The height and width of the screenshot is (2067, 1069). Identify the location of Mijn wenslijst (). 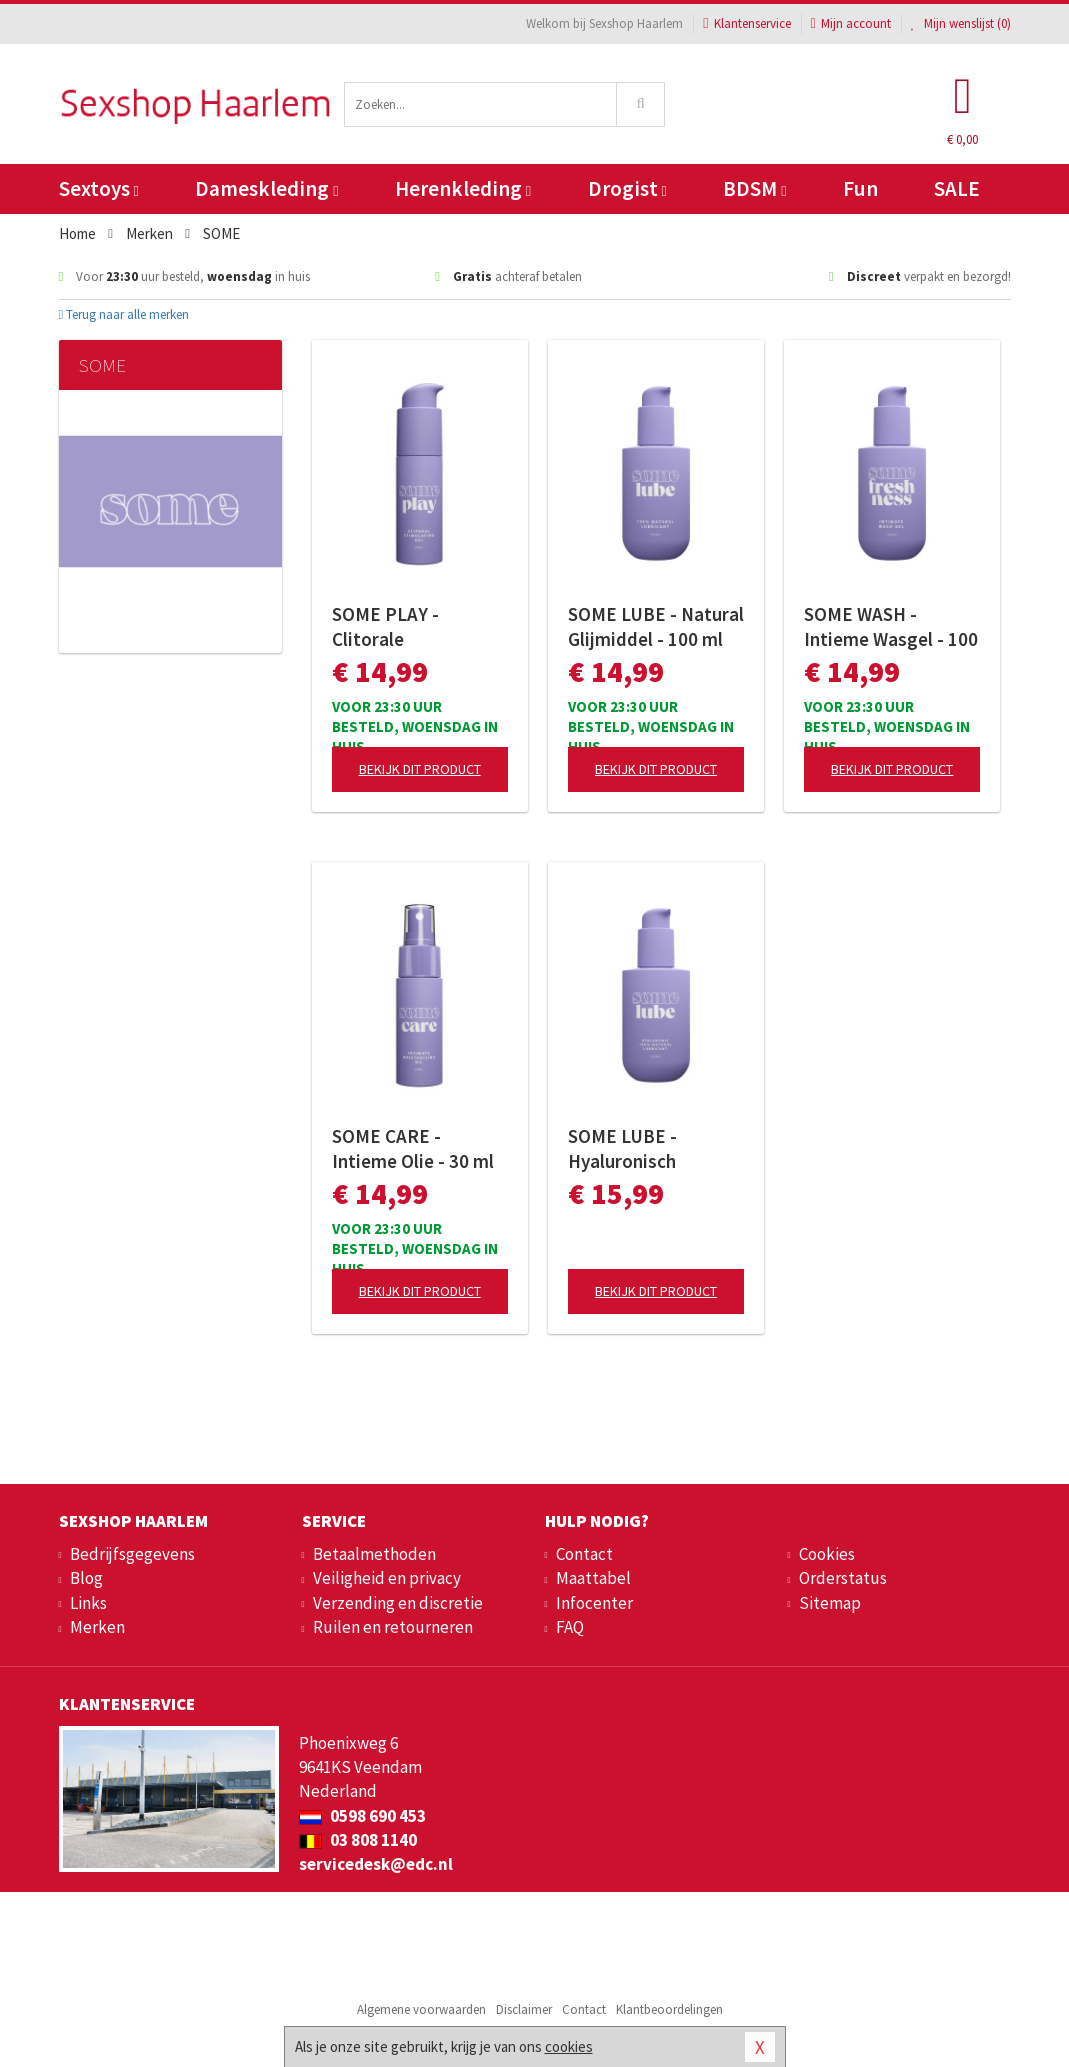
(961, 23).